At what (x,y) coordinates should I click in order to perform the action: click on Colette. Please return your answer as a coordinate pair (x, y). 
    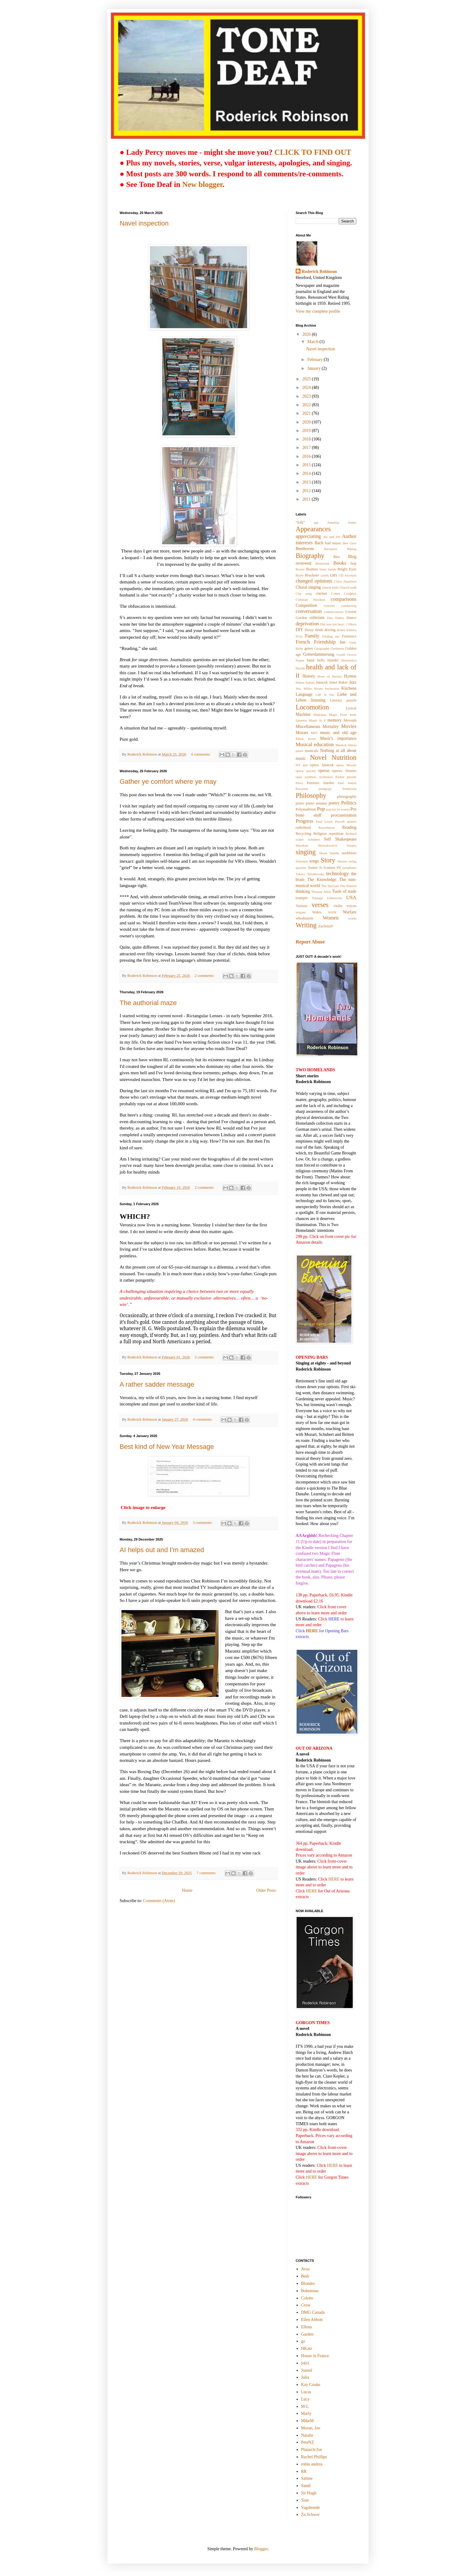
    Looking at the image, I should click on (307, 2298).